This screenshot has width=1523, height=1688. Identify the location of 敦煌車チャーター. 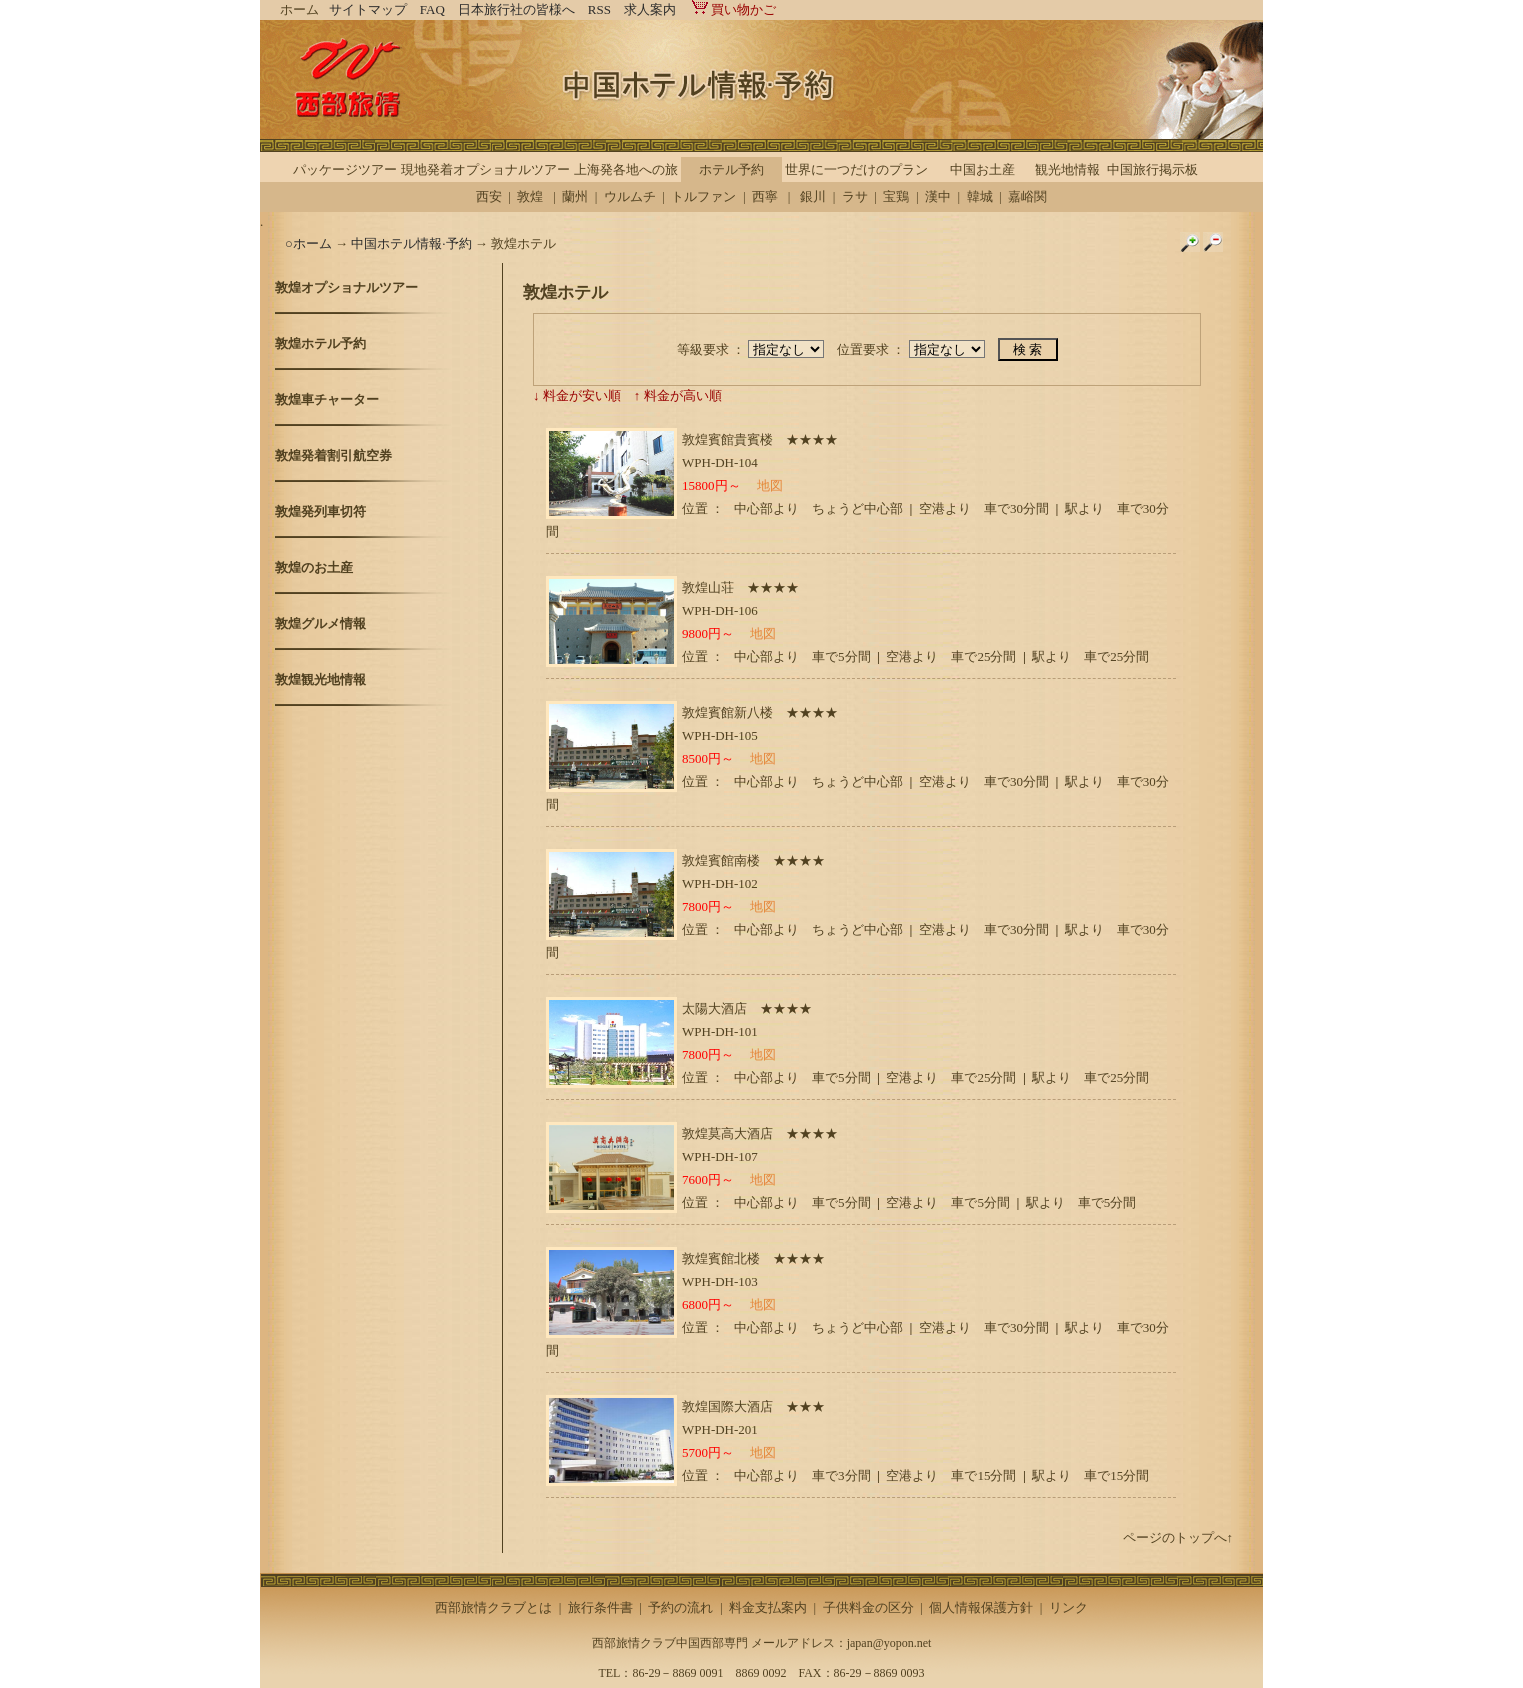
(327, 399).